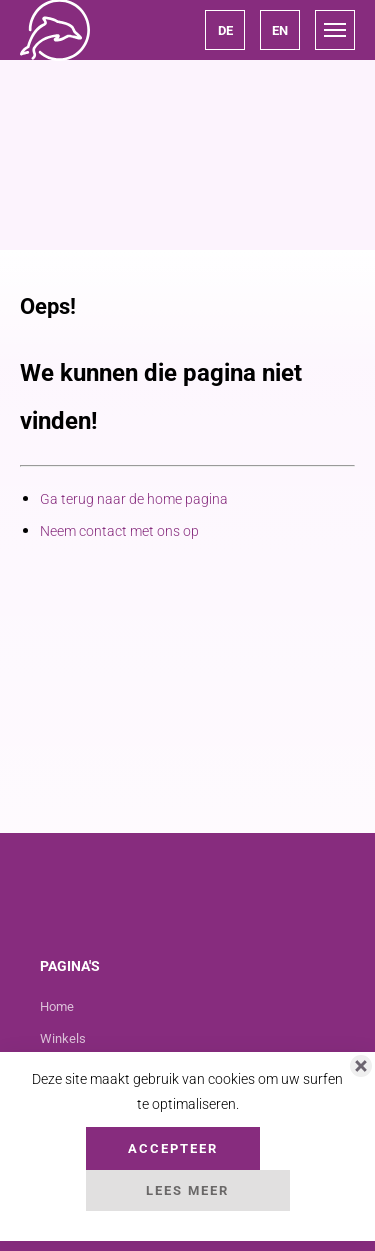 The height and width of the screenshot is (1251, 375). Describe the element at coordinates (134, 499) in the screenshot. I see `Ga terug naar de home pagina` at that location.